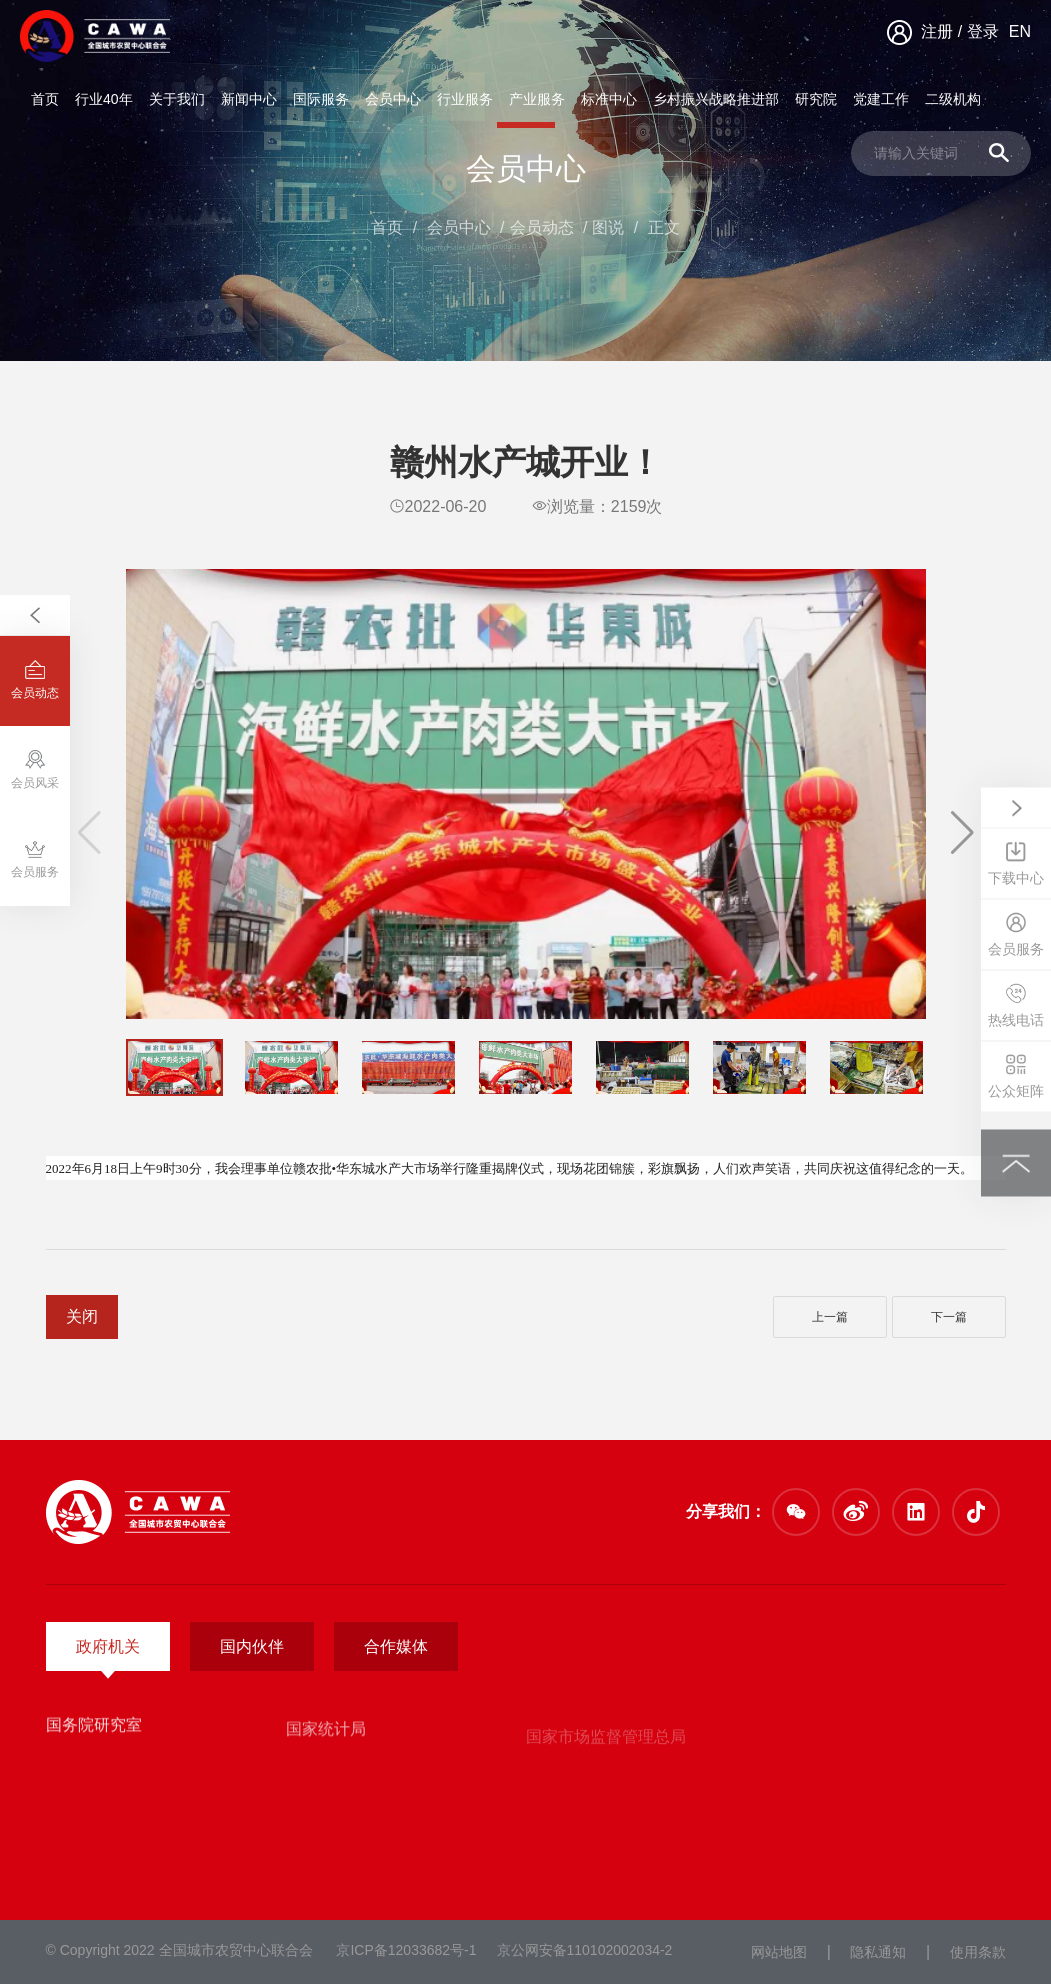 The width and height of the screenshot is (1051, 1984). I want to click on 登录, so click(983, 31).